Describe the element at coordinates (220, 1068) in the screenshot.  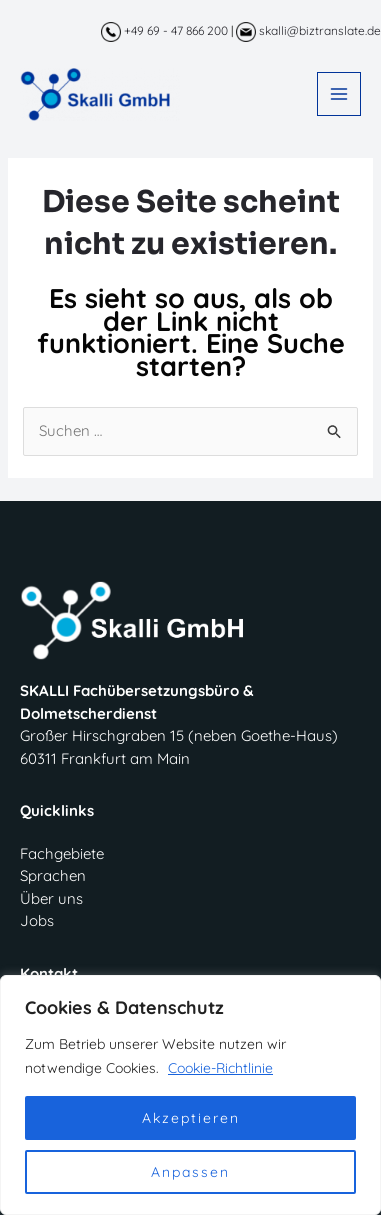
I see `Cookie-Richtlinie` at that location.